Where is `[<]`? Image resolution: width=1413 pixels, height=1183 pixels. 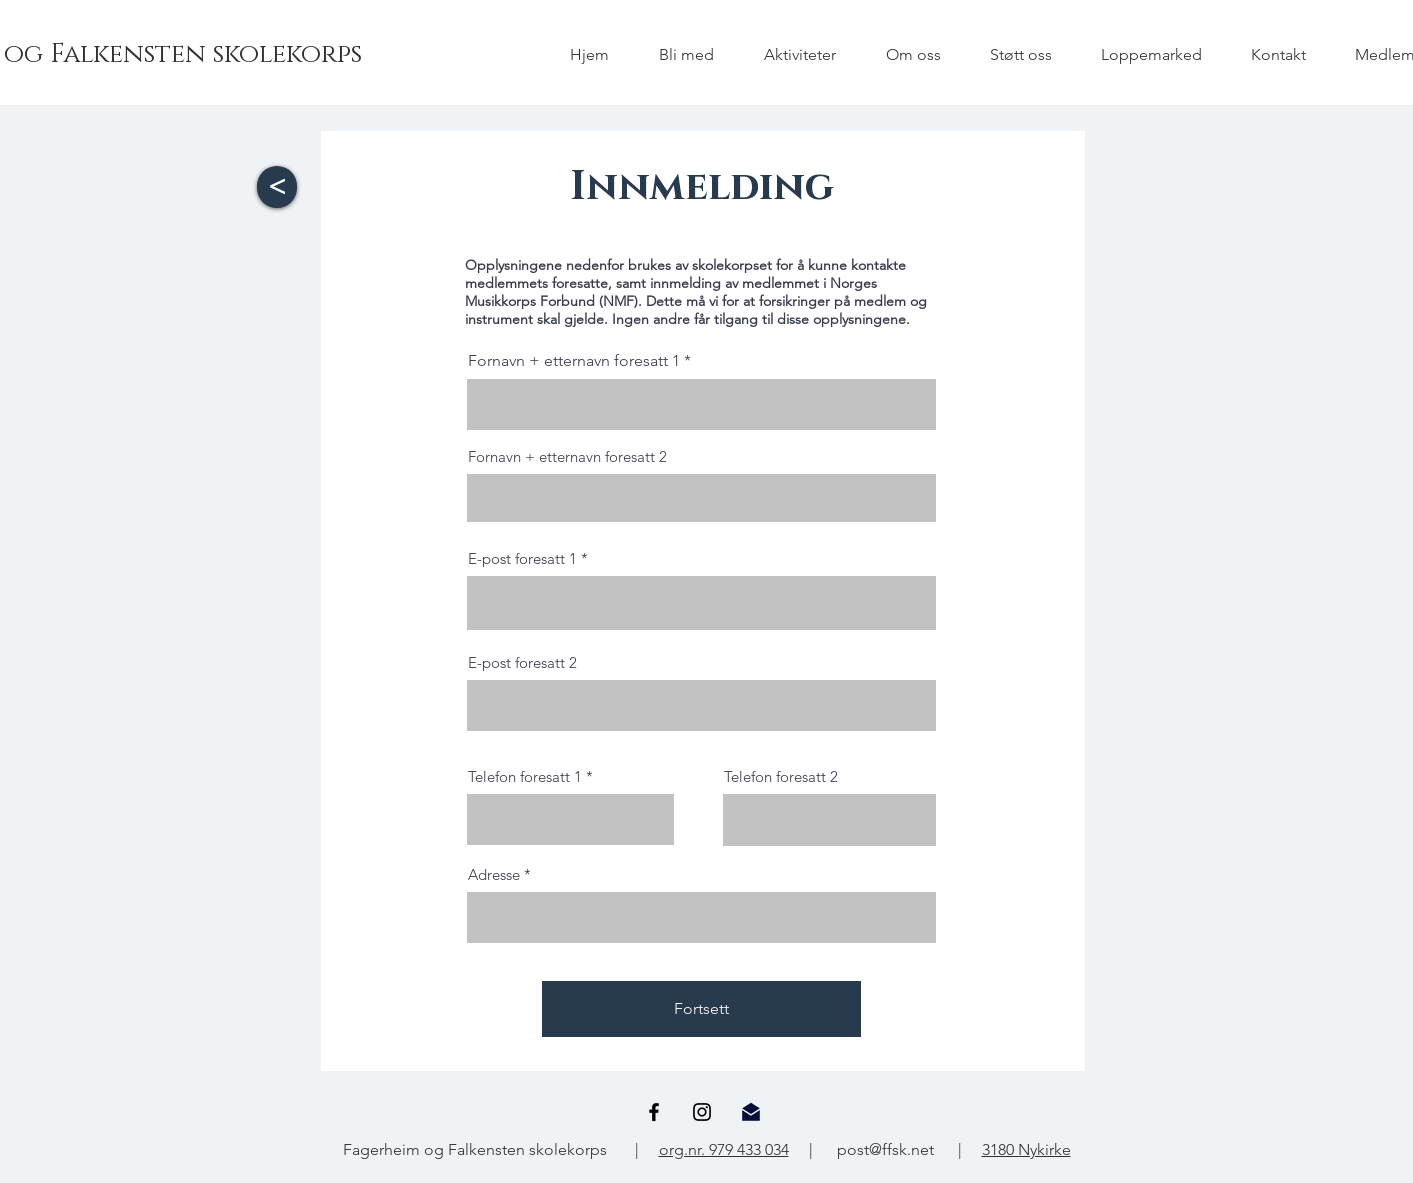 [<] is located at coordinates (277, 187).